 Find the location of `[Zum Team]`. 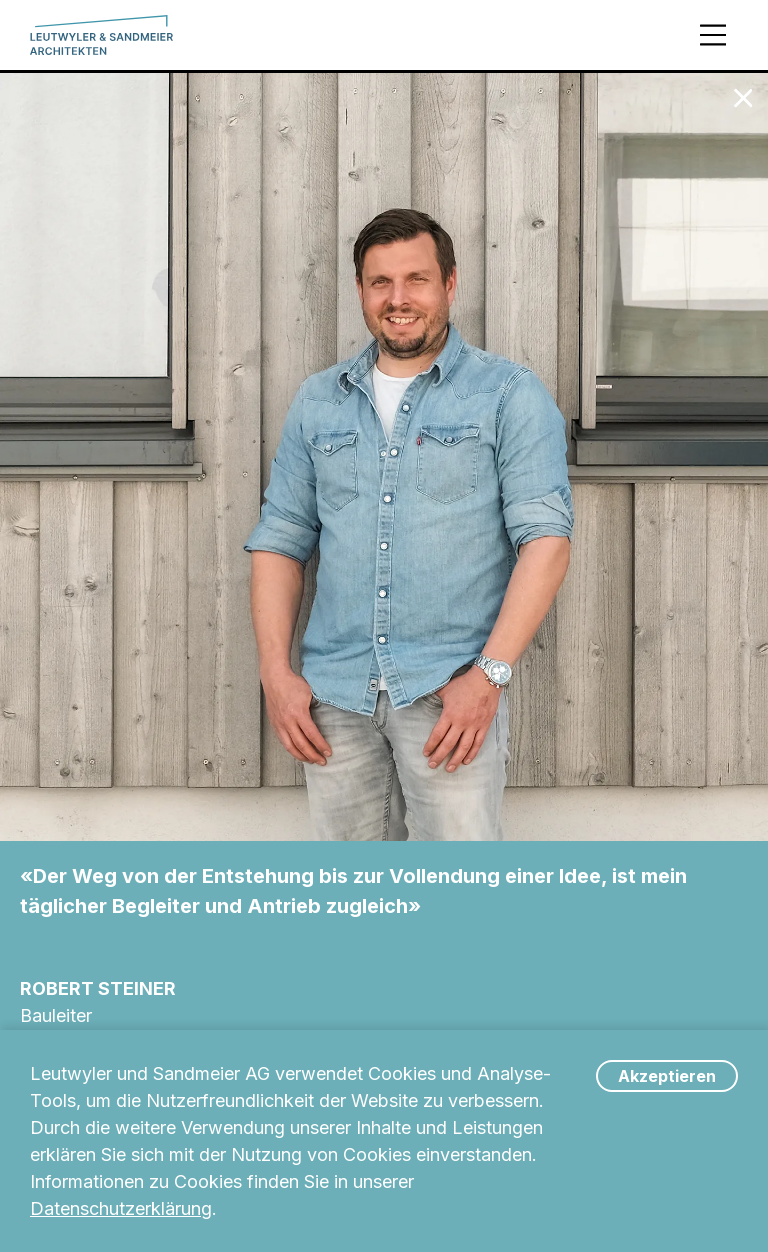

[Zum Team] is located at coordinates (743, 98).